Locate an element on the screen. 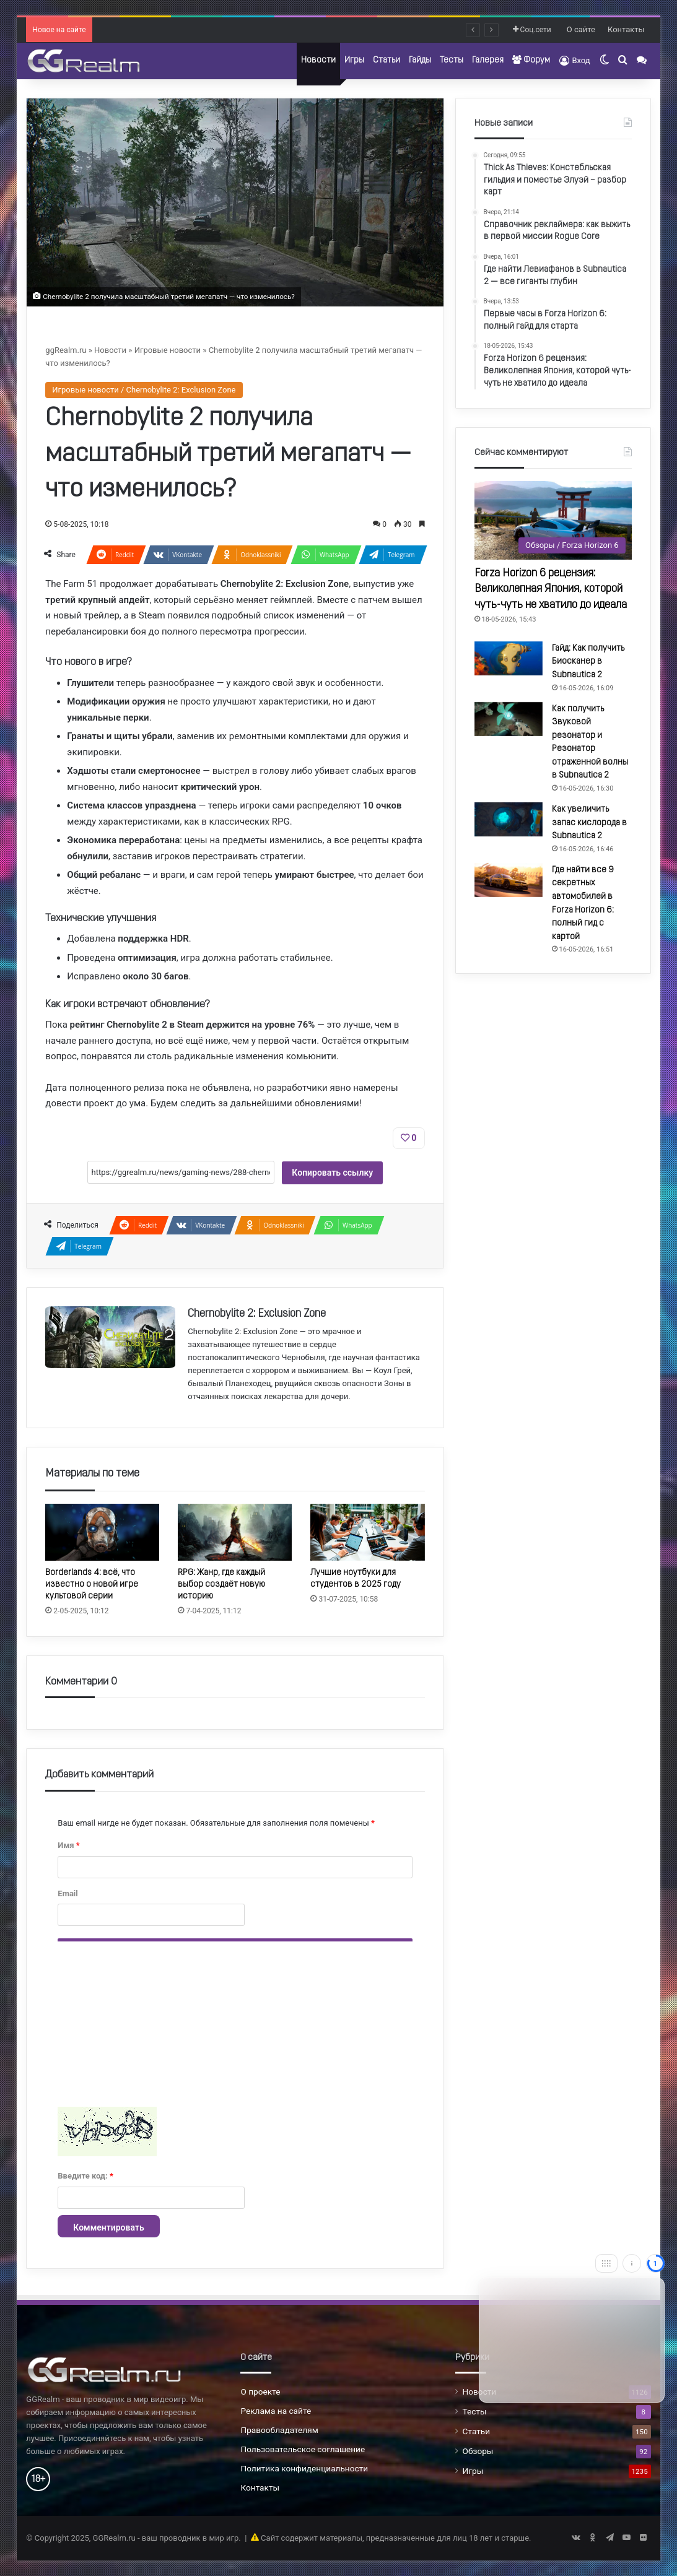 The width and height of the screenshot is (677, 2576). О сайте is located at coordinates (581, 29).